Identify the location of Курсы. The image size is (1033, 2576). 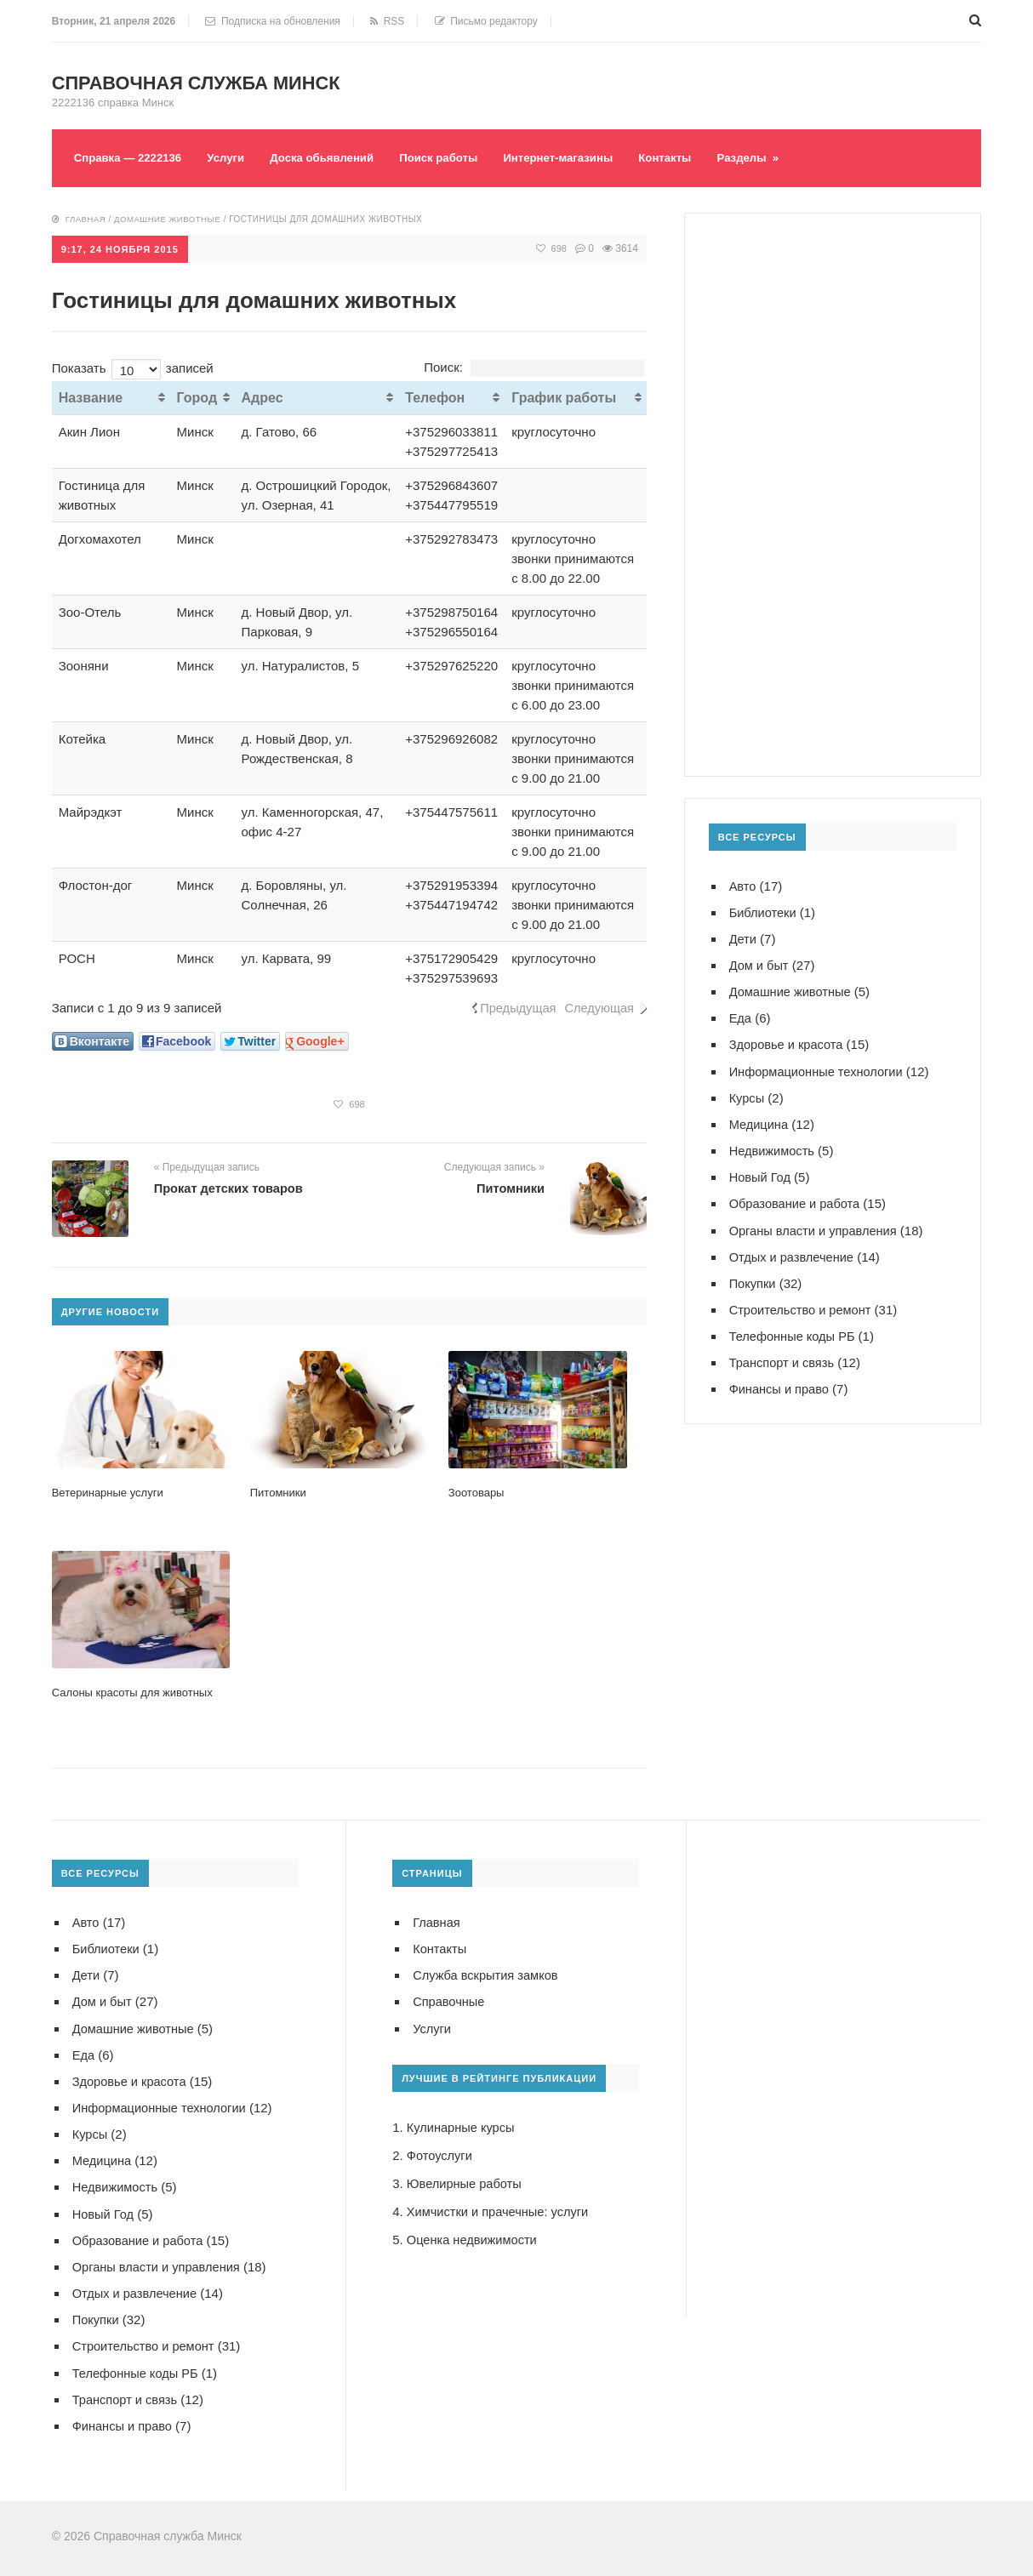
(747, 1096).